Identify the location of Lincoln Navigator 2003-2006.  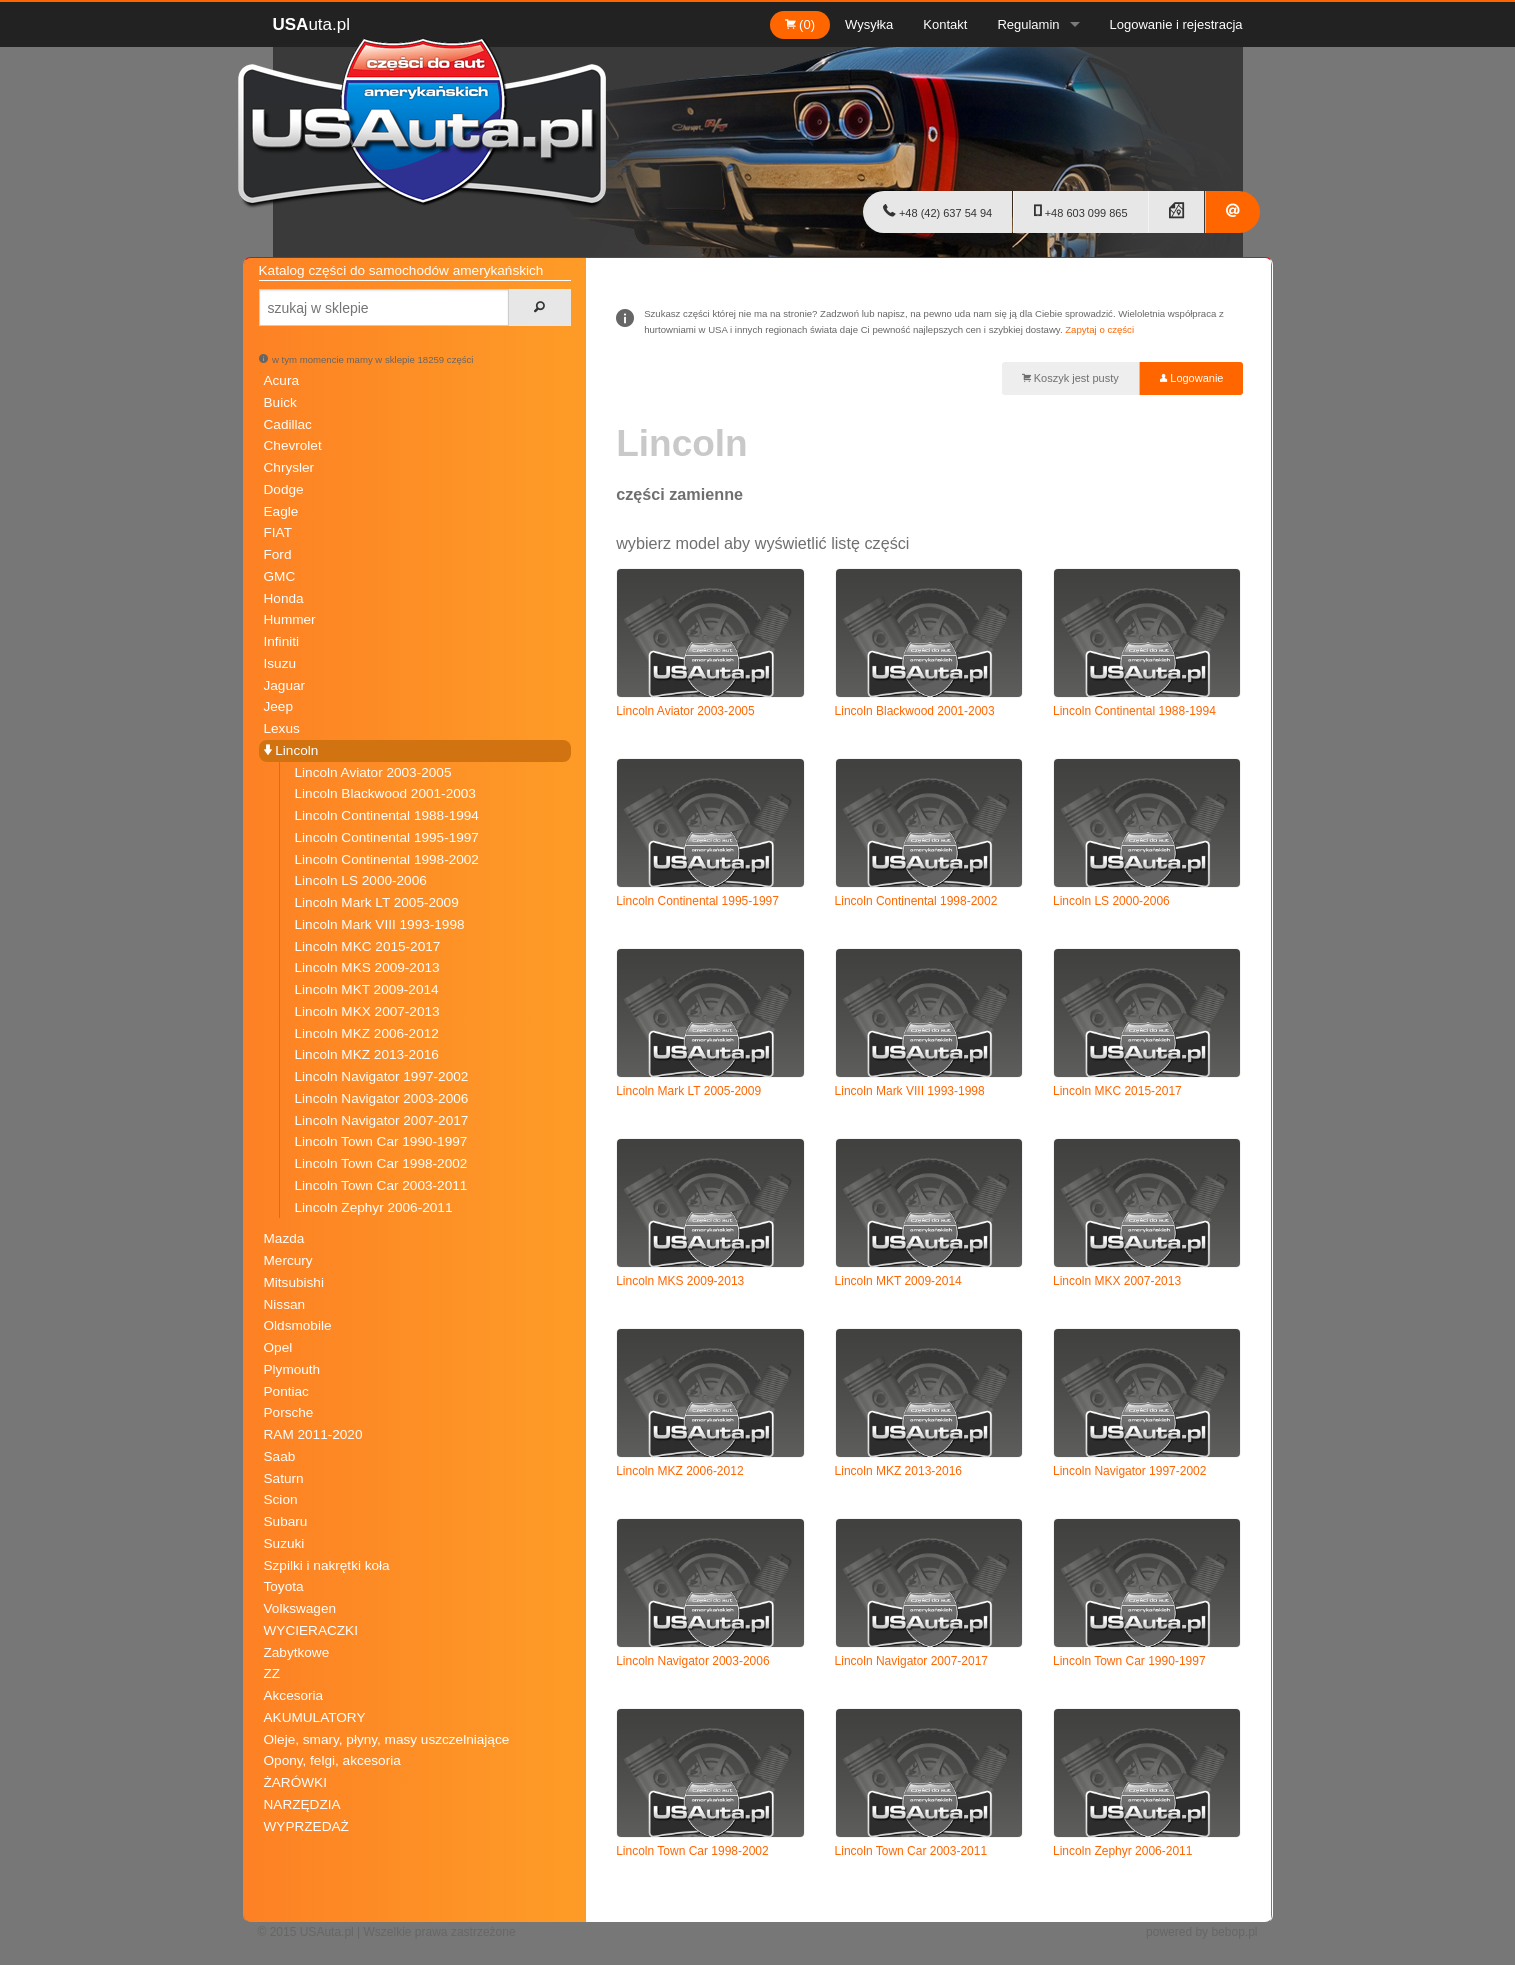
(382, 1098).